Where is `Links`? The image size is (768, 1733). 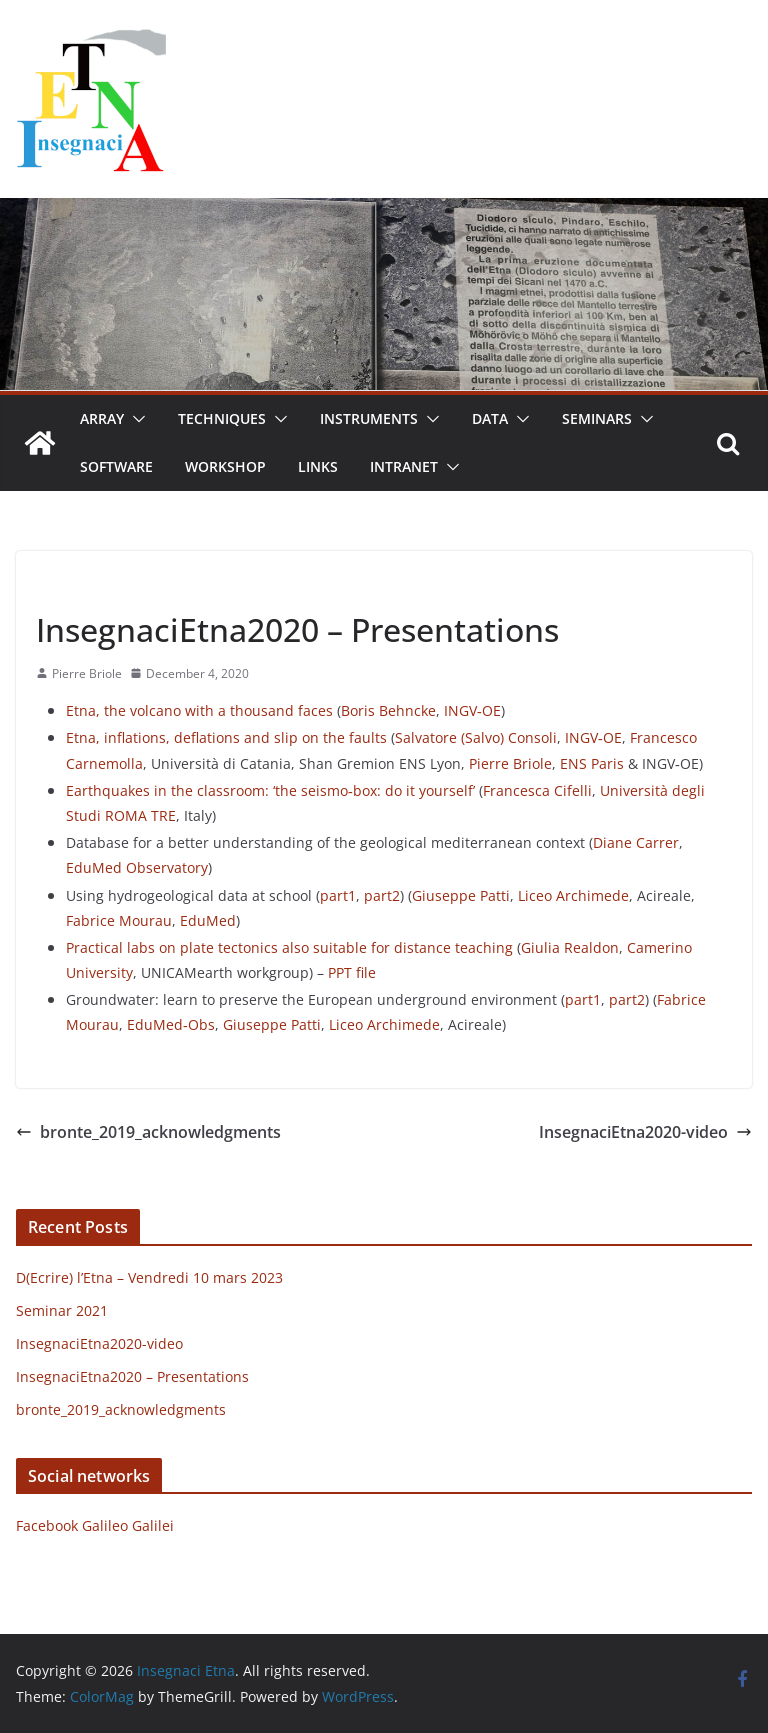
Links is located at coordinates (318, 466).